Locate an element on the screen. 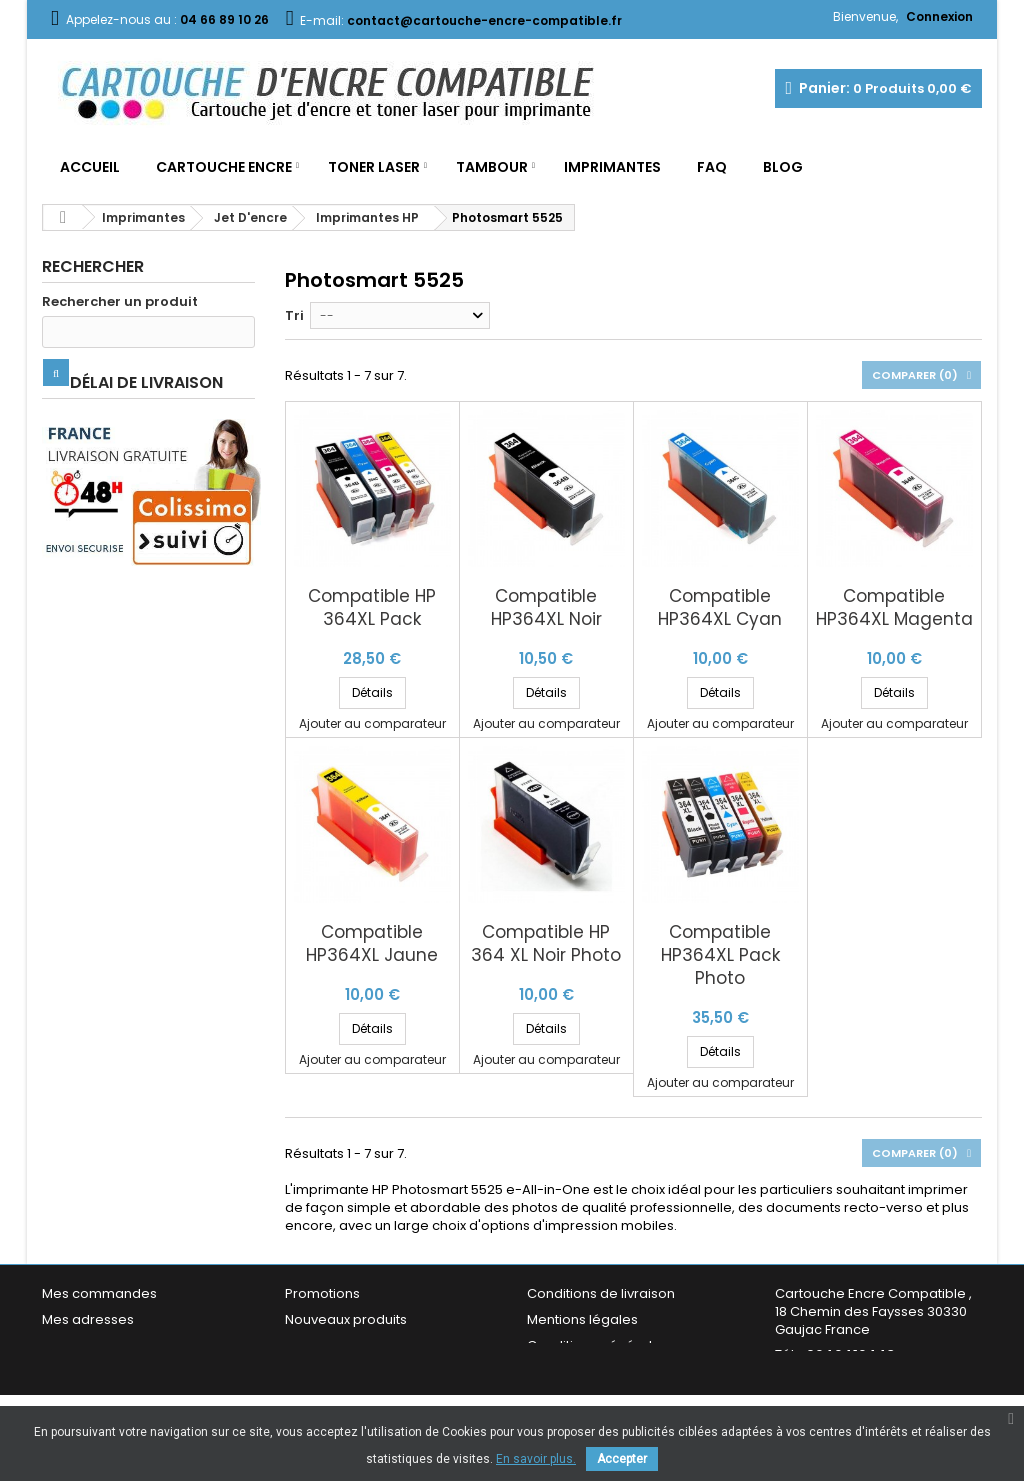 This screenshot has height=1481, width=1024. Mes informations personnelles is located at coordinates (142, 1345).